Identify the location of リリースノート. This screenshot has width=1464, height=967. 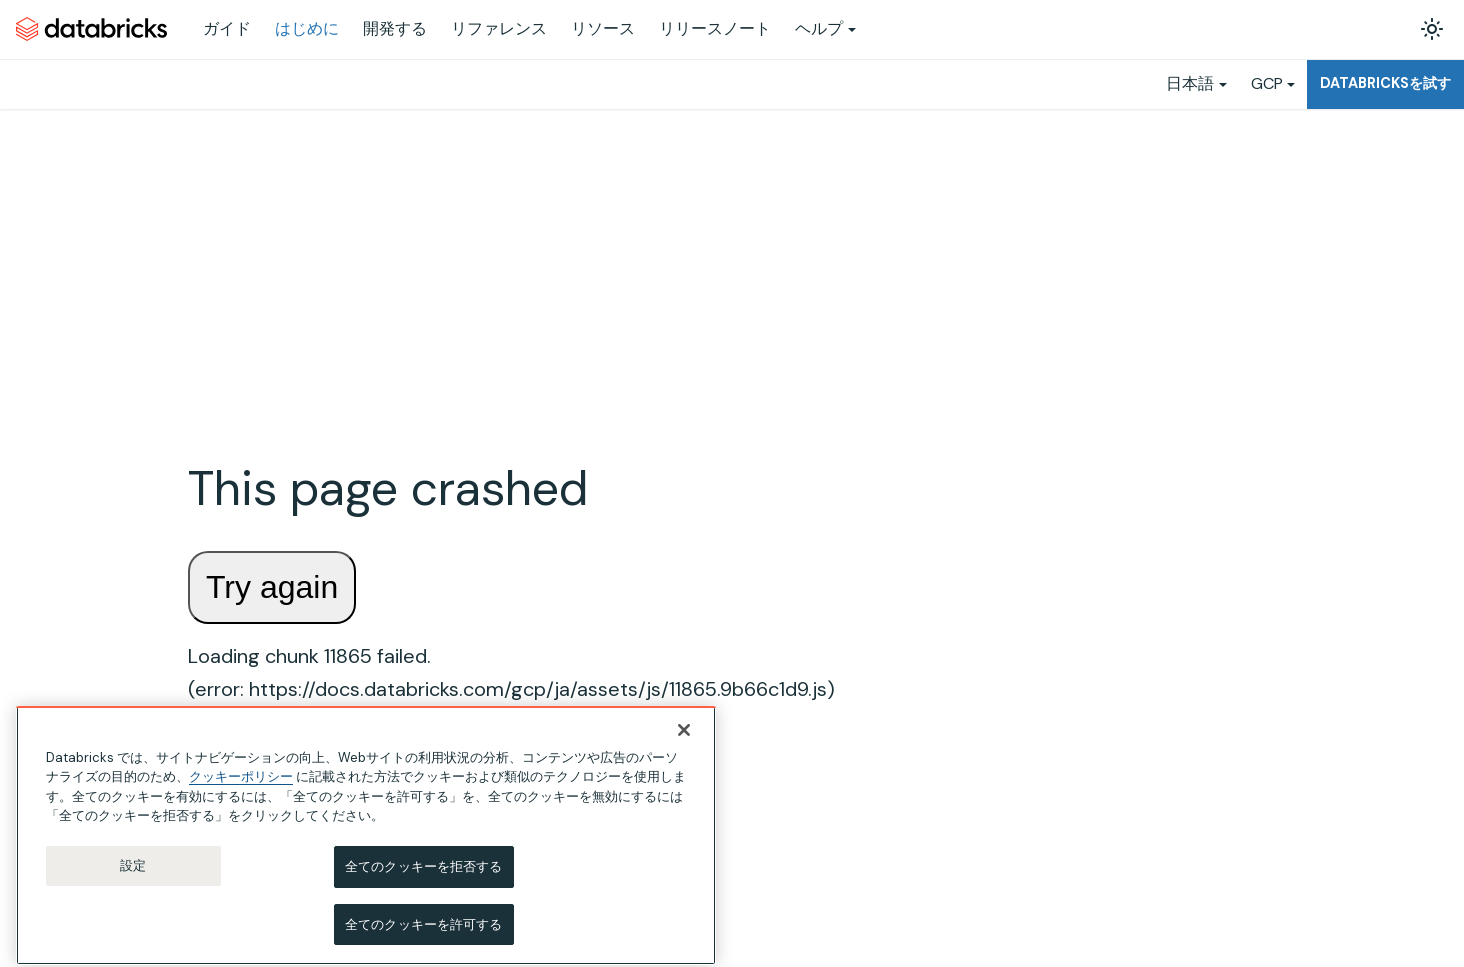
(715, 28).